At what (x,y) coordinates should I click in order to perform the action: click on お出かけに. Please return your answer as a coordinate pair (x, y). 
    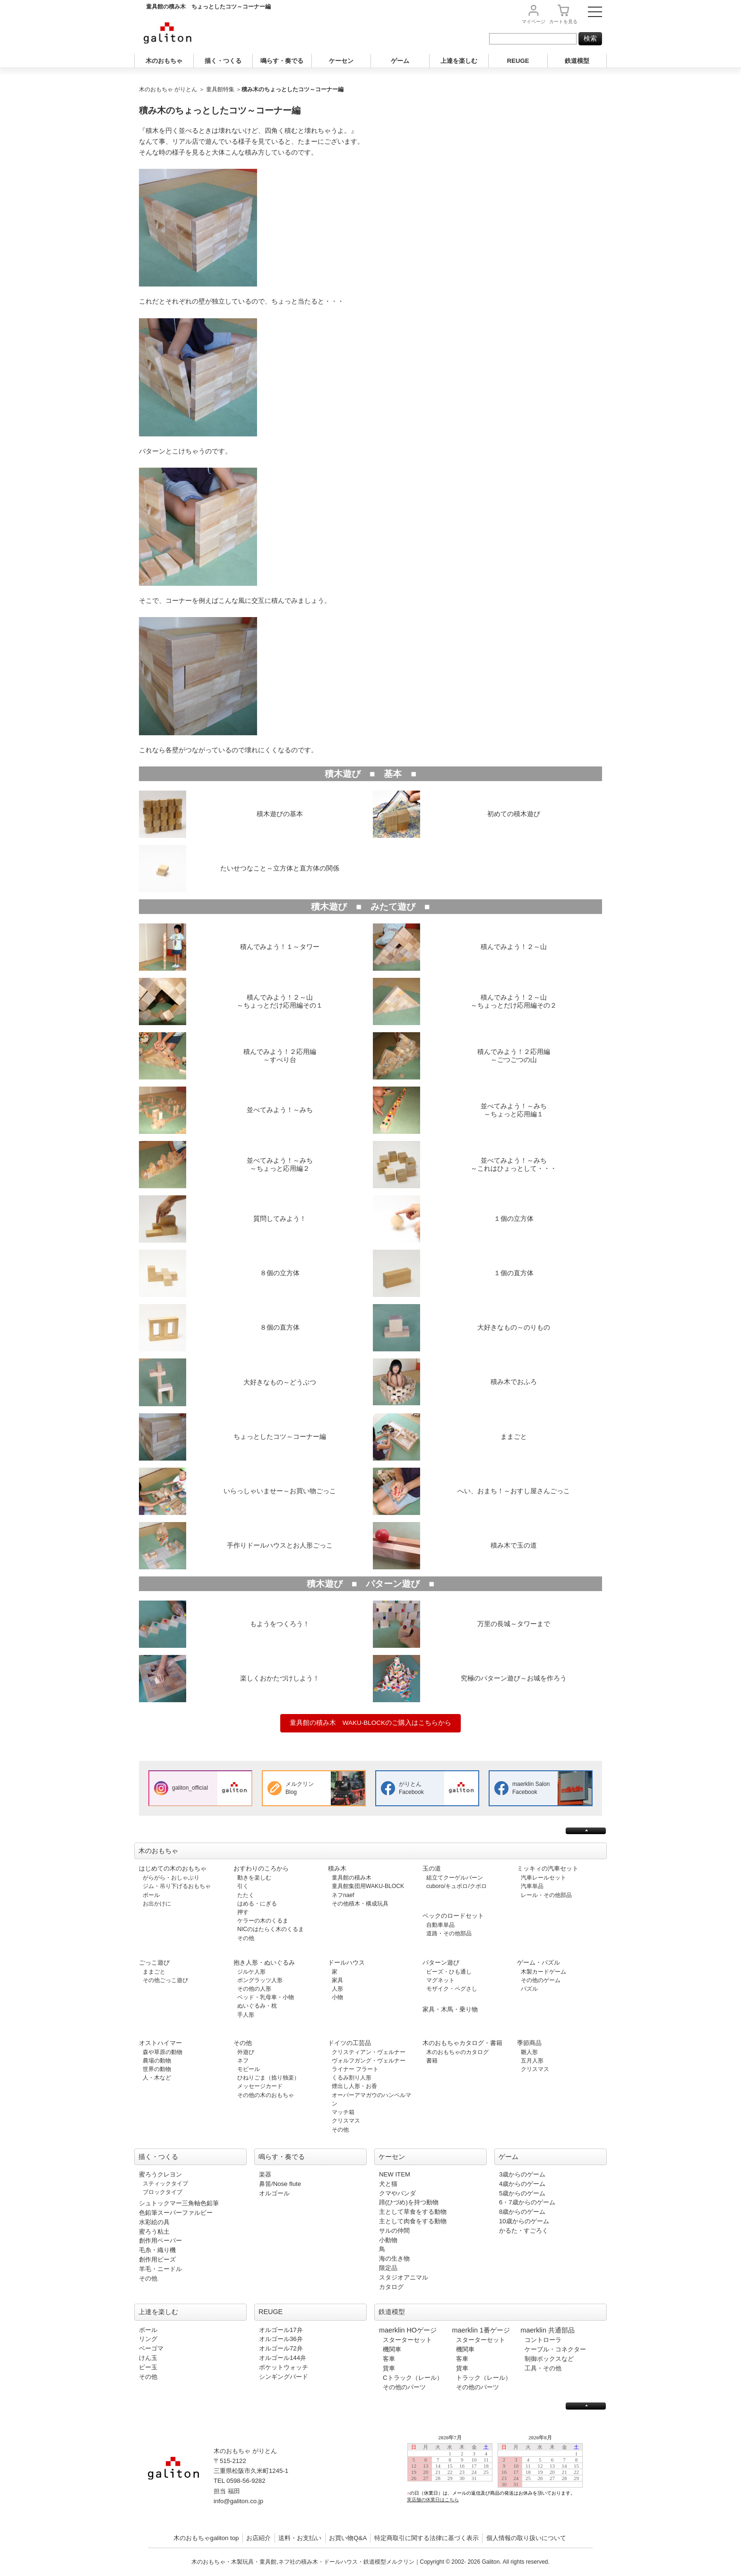
    Looking at the image, I should click on (157, 1903).